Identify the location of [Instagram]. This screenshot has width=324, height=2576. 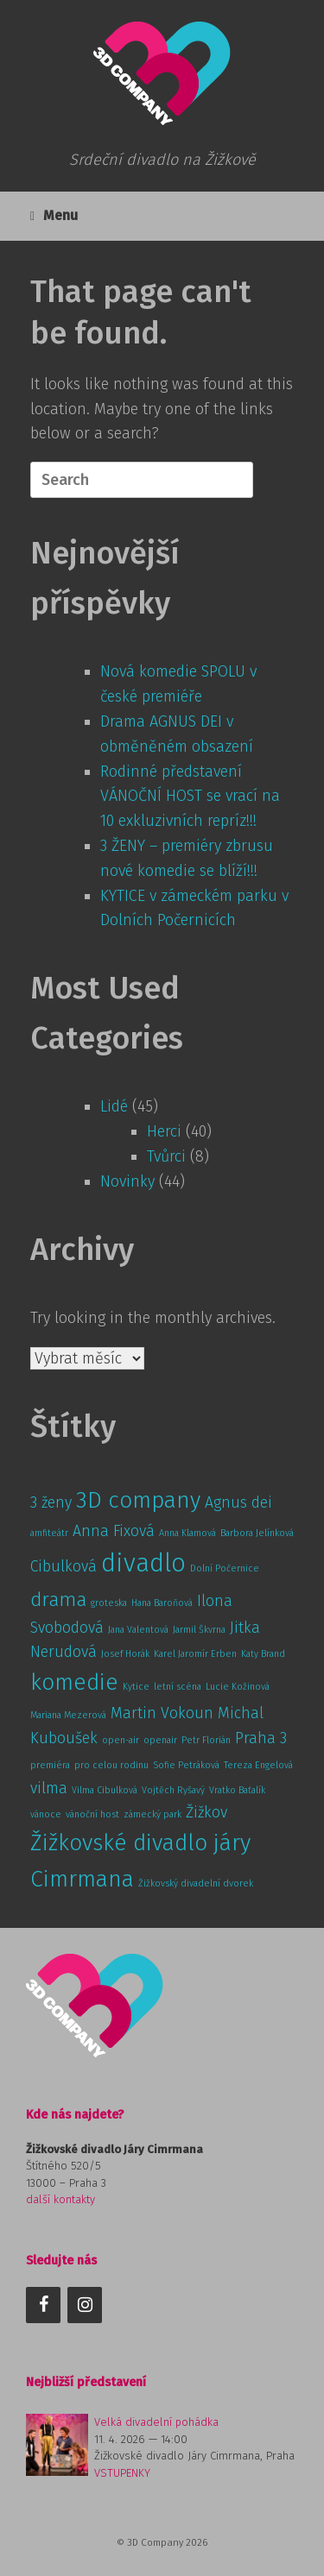
(84, 2305).